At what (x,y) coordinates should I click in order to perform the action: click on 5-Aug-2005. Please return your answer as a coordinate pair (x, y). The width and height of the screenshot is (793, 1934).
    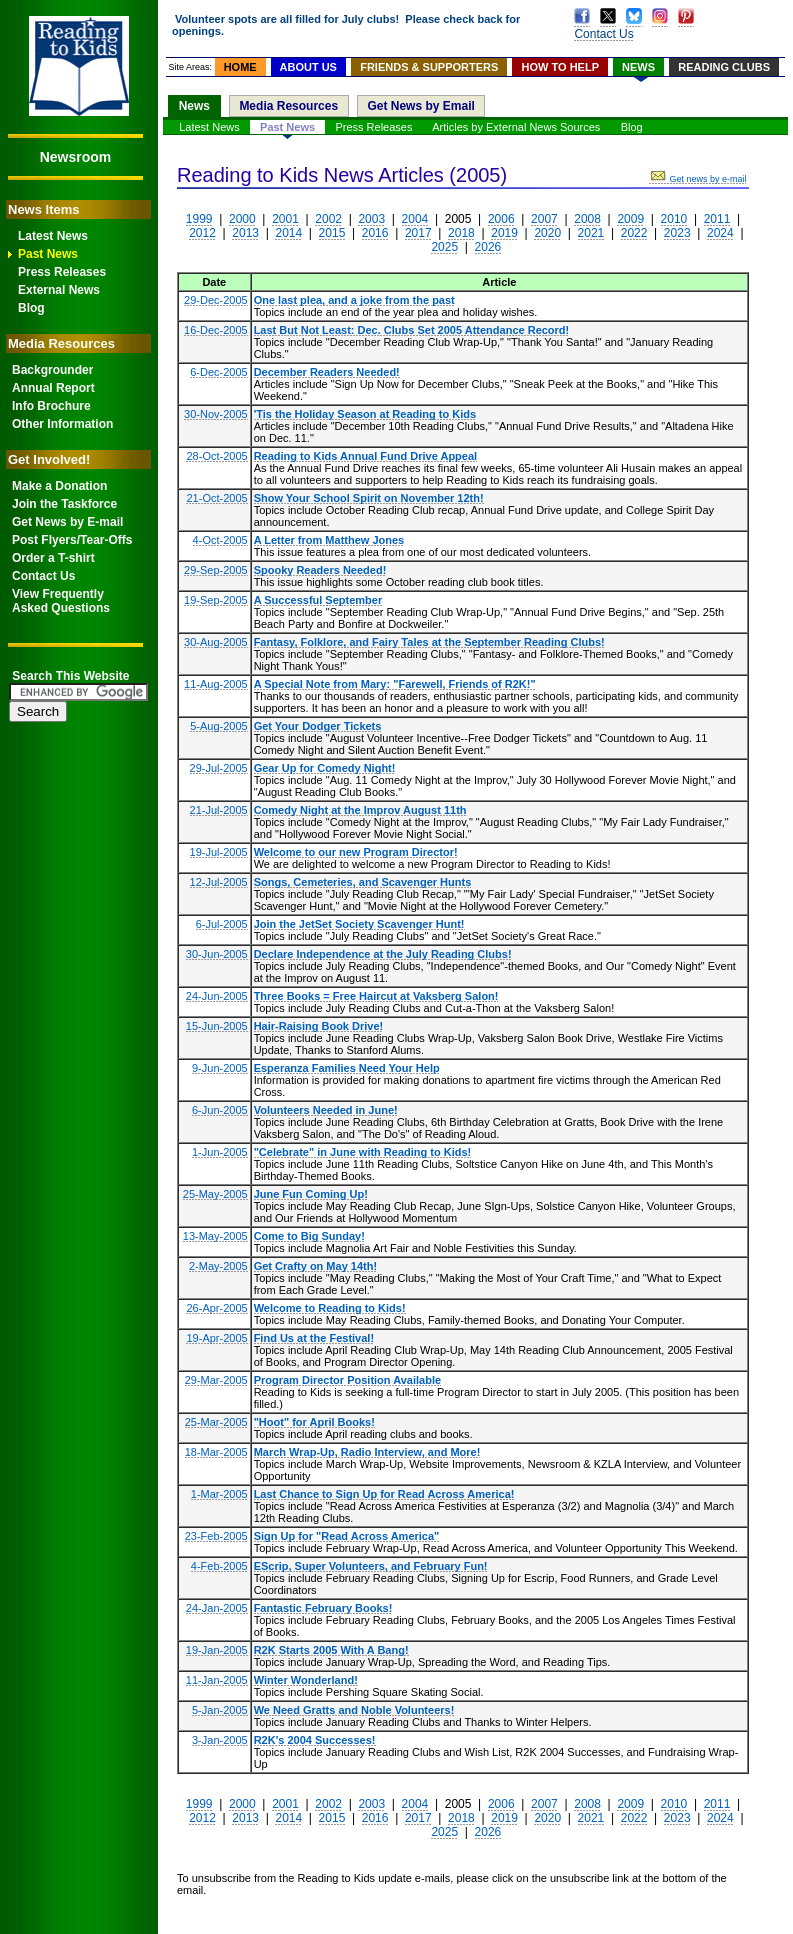
    Looking at the image, I should click on (219, 726).